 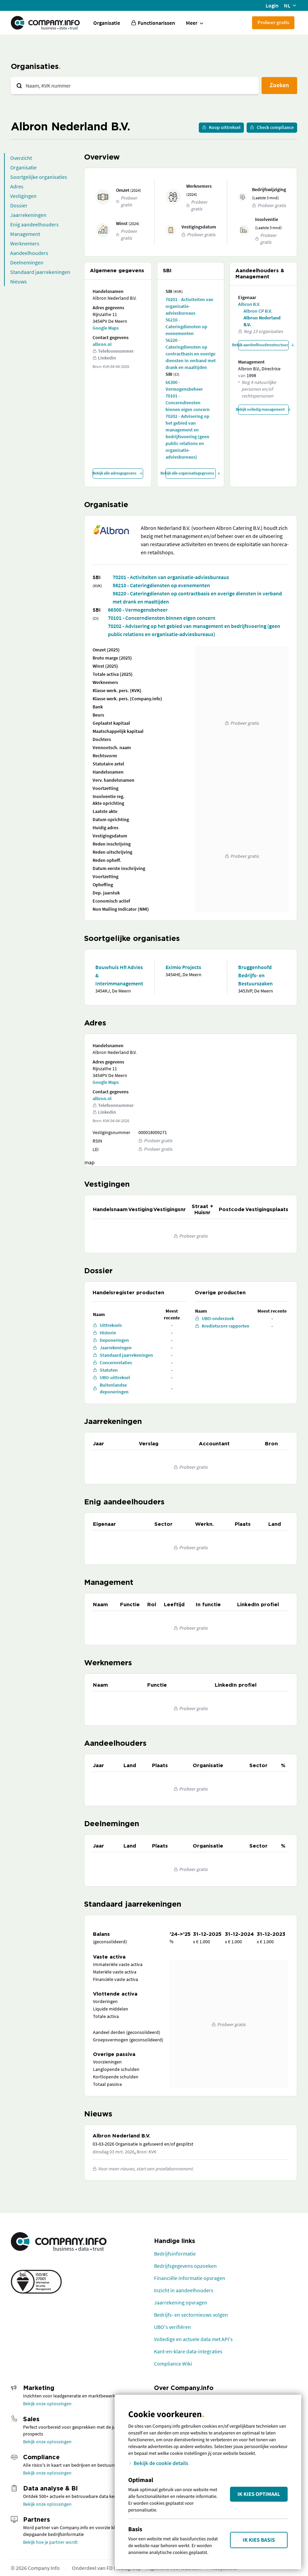 I want to click on Management, so click(x=25, y=233).